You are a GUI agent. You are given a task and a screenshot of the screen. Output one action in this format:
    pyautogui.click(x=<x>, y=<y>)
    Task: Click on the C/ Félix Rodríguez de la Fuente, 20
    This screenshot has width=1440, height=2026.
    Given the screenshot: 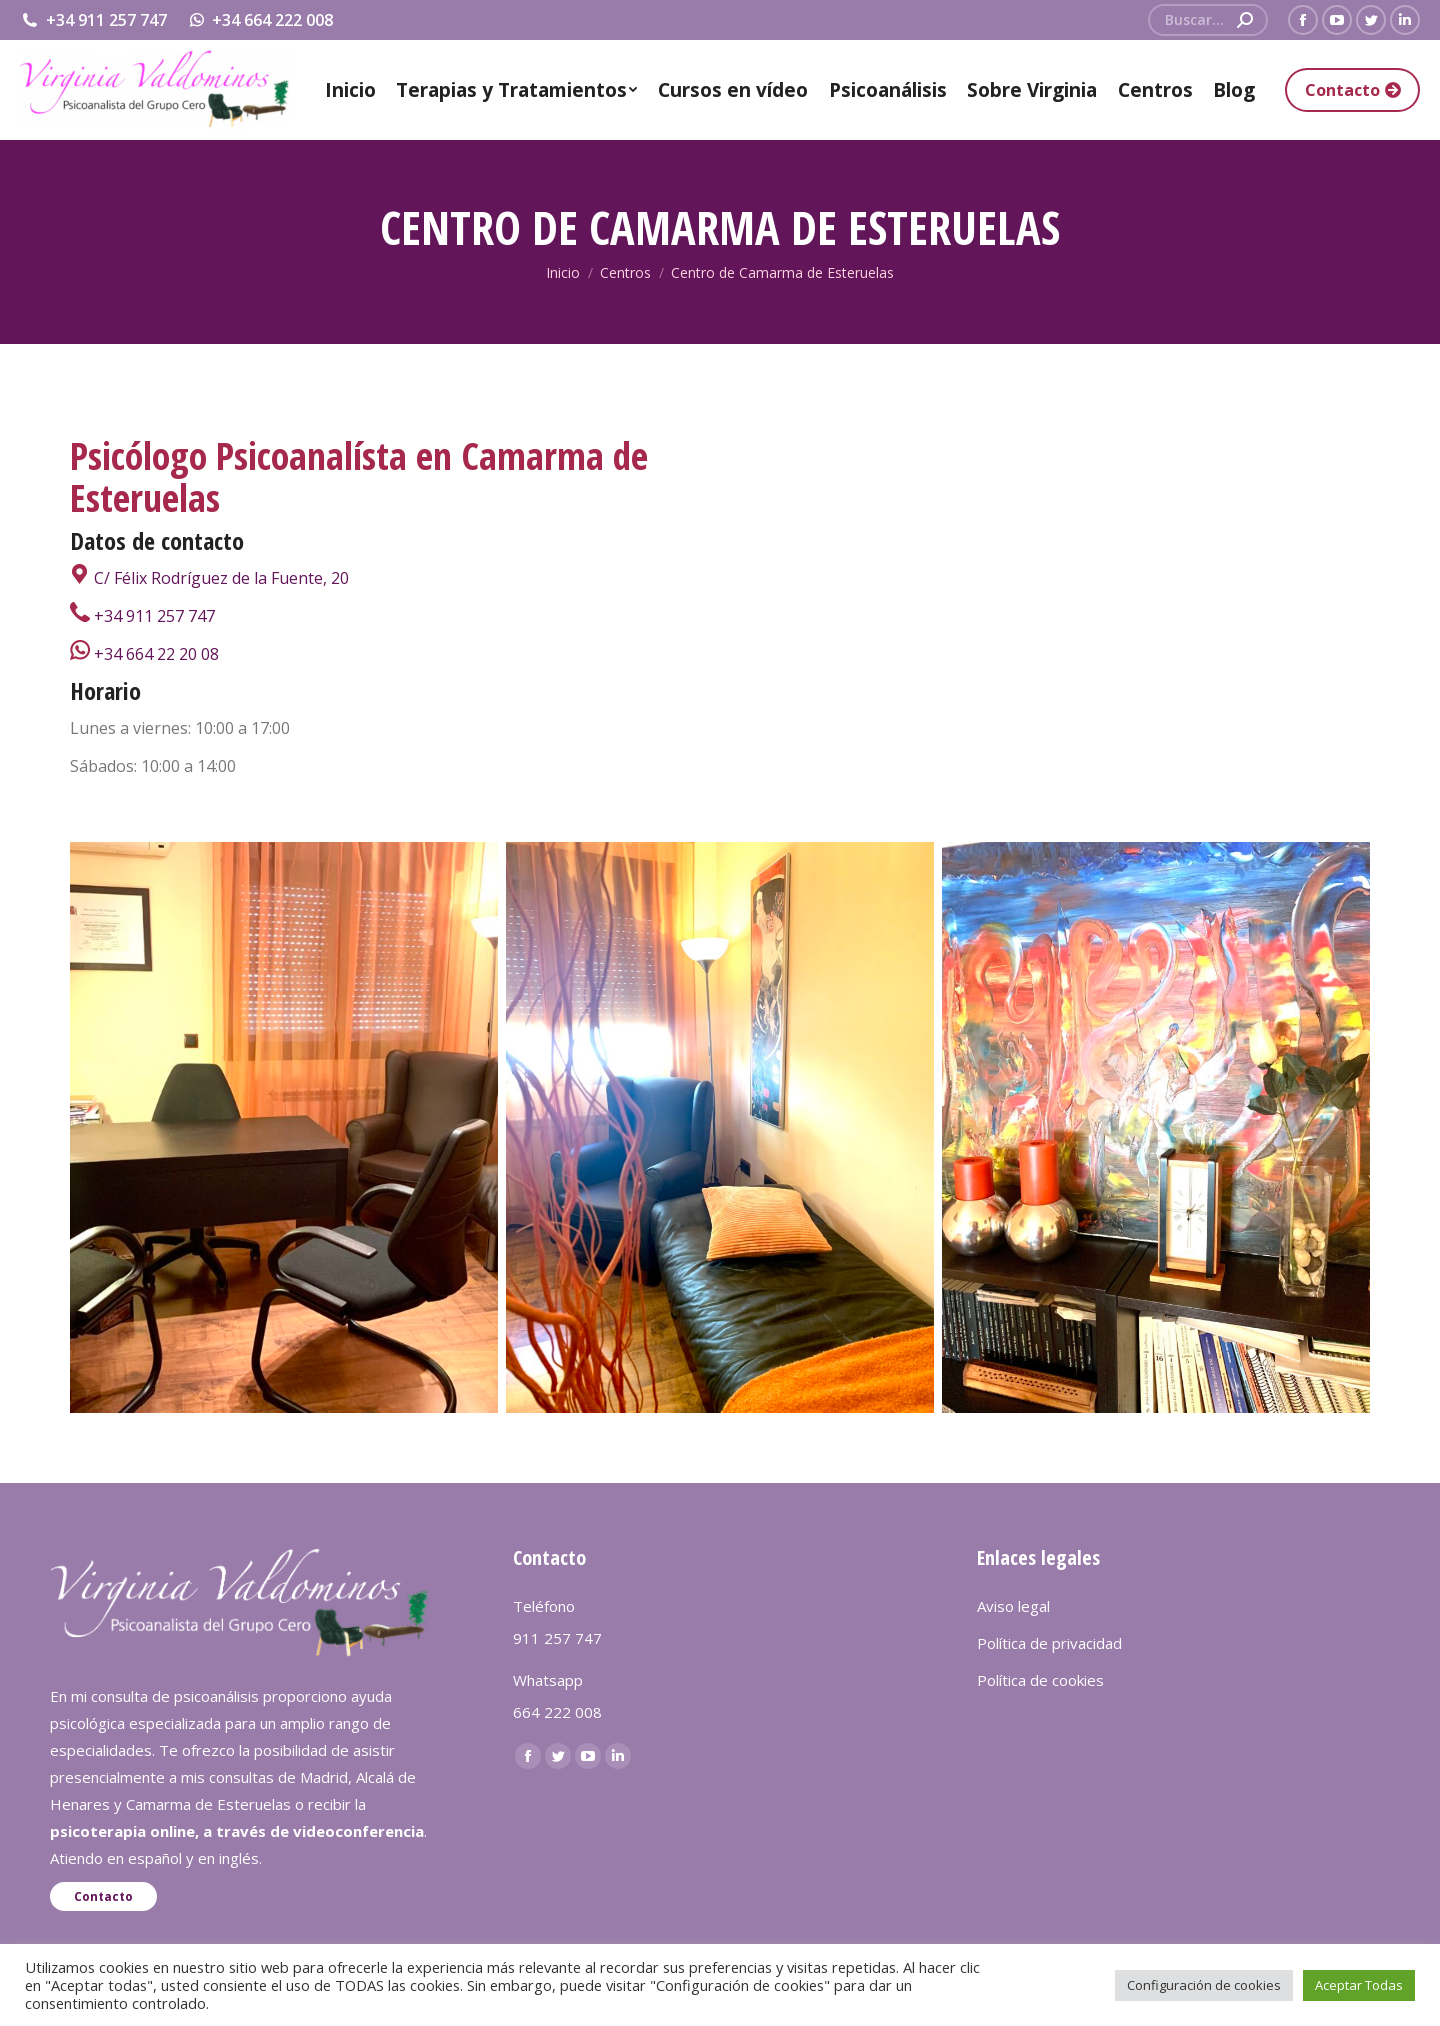 What is the action you would take?
    pyautogui.click(x=209, y=578)
    